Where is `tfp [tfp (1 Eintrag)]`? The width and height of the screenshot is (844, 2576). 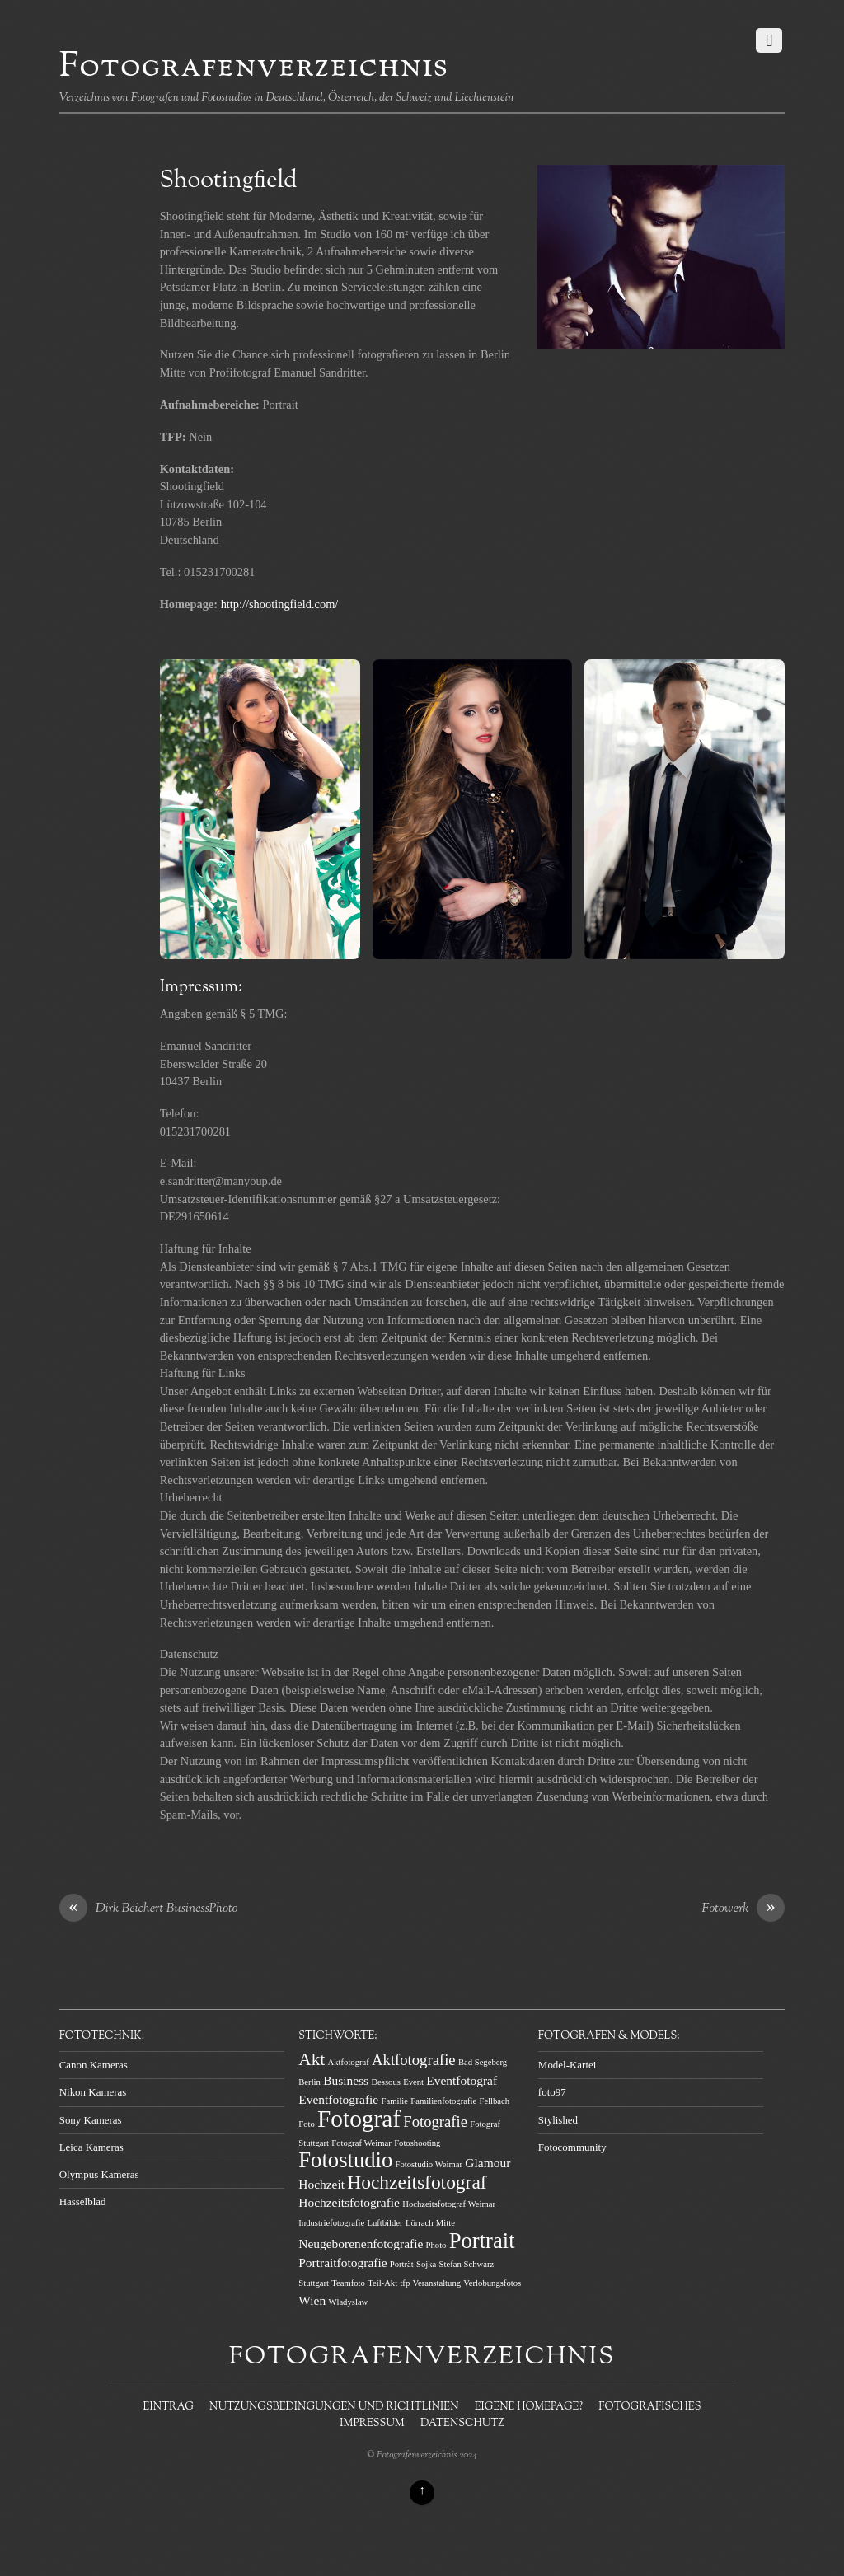
tfp [tfp (1 Eintrag)] is located at coordinates (405, 2283).